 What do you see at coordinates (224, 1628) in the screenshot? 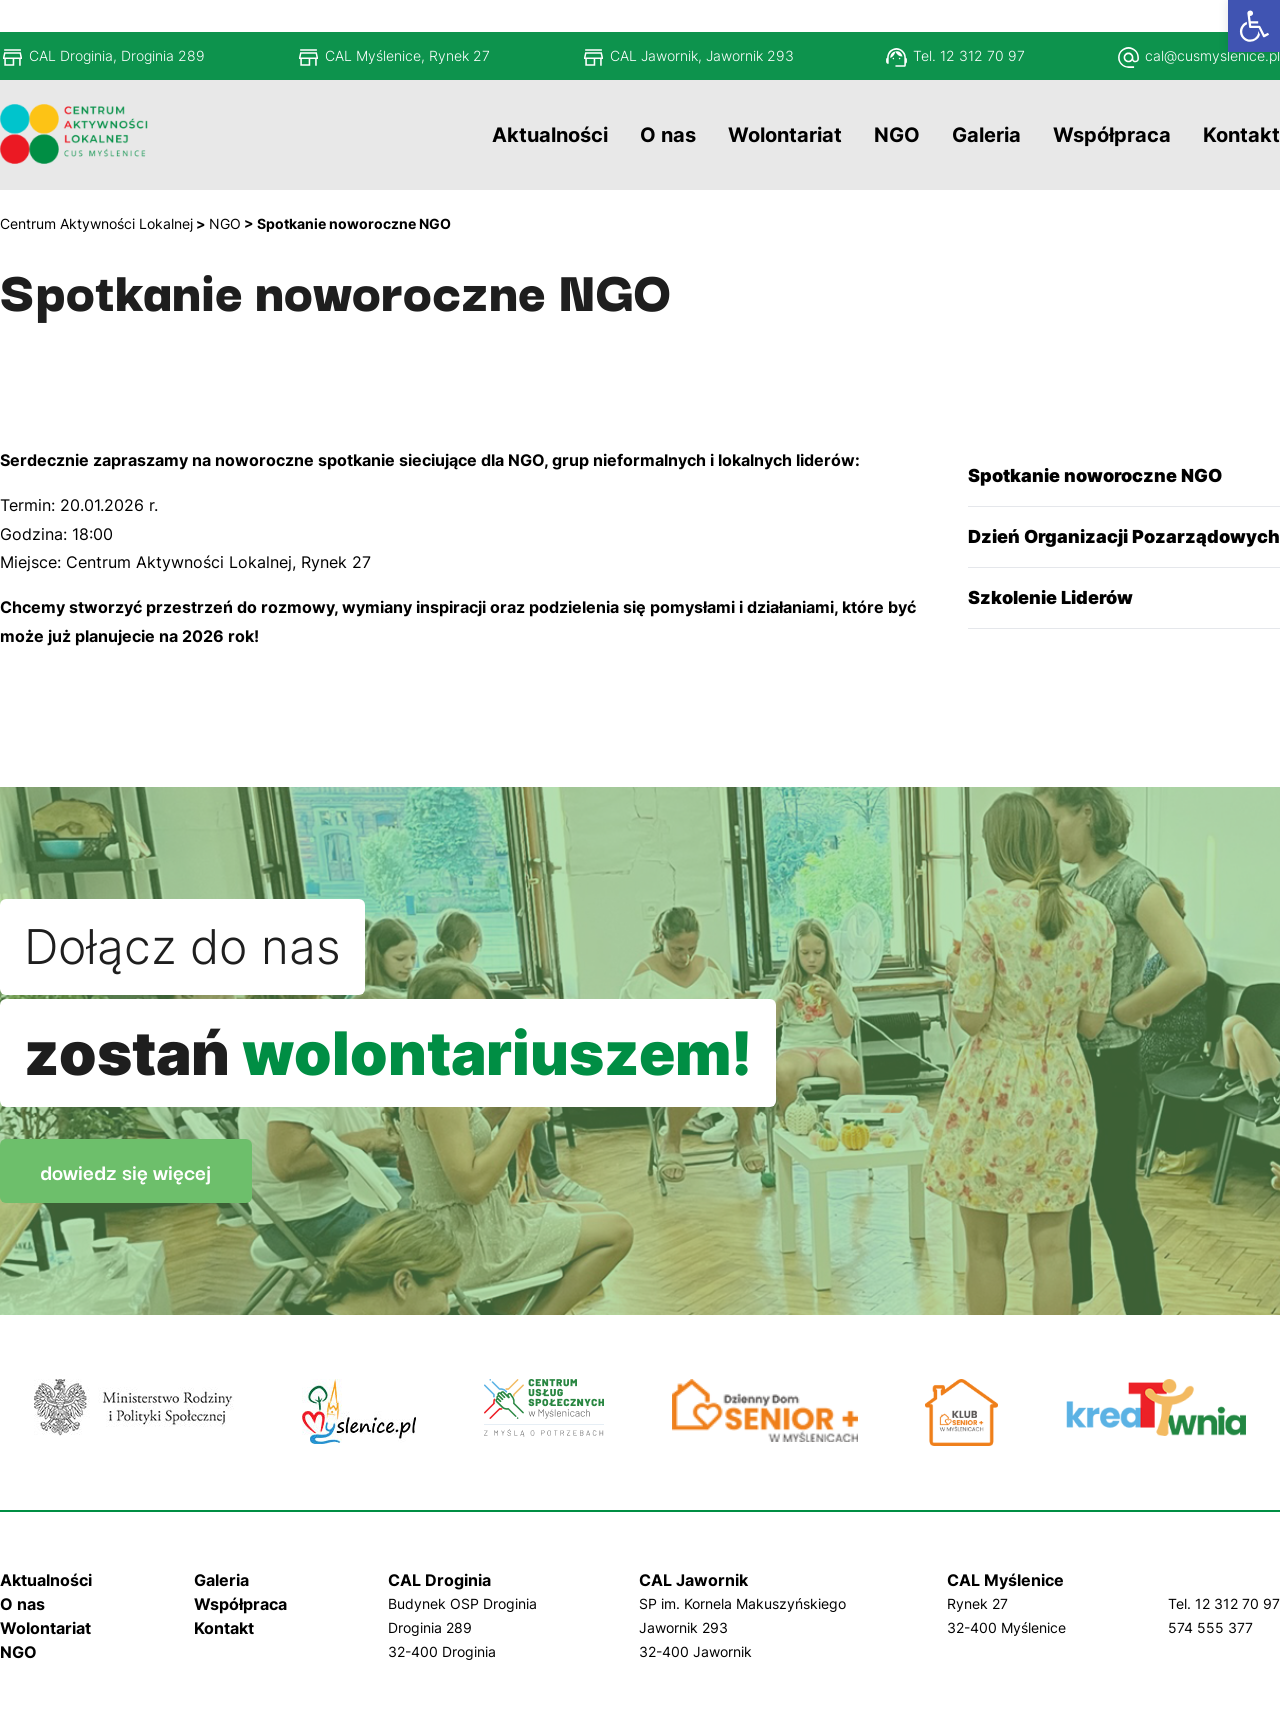
I see `Kontakt [link]` at bounding box center [224, 1628].